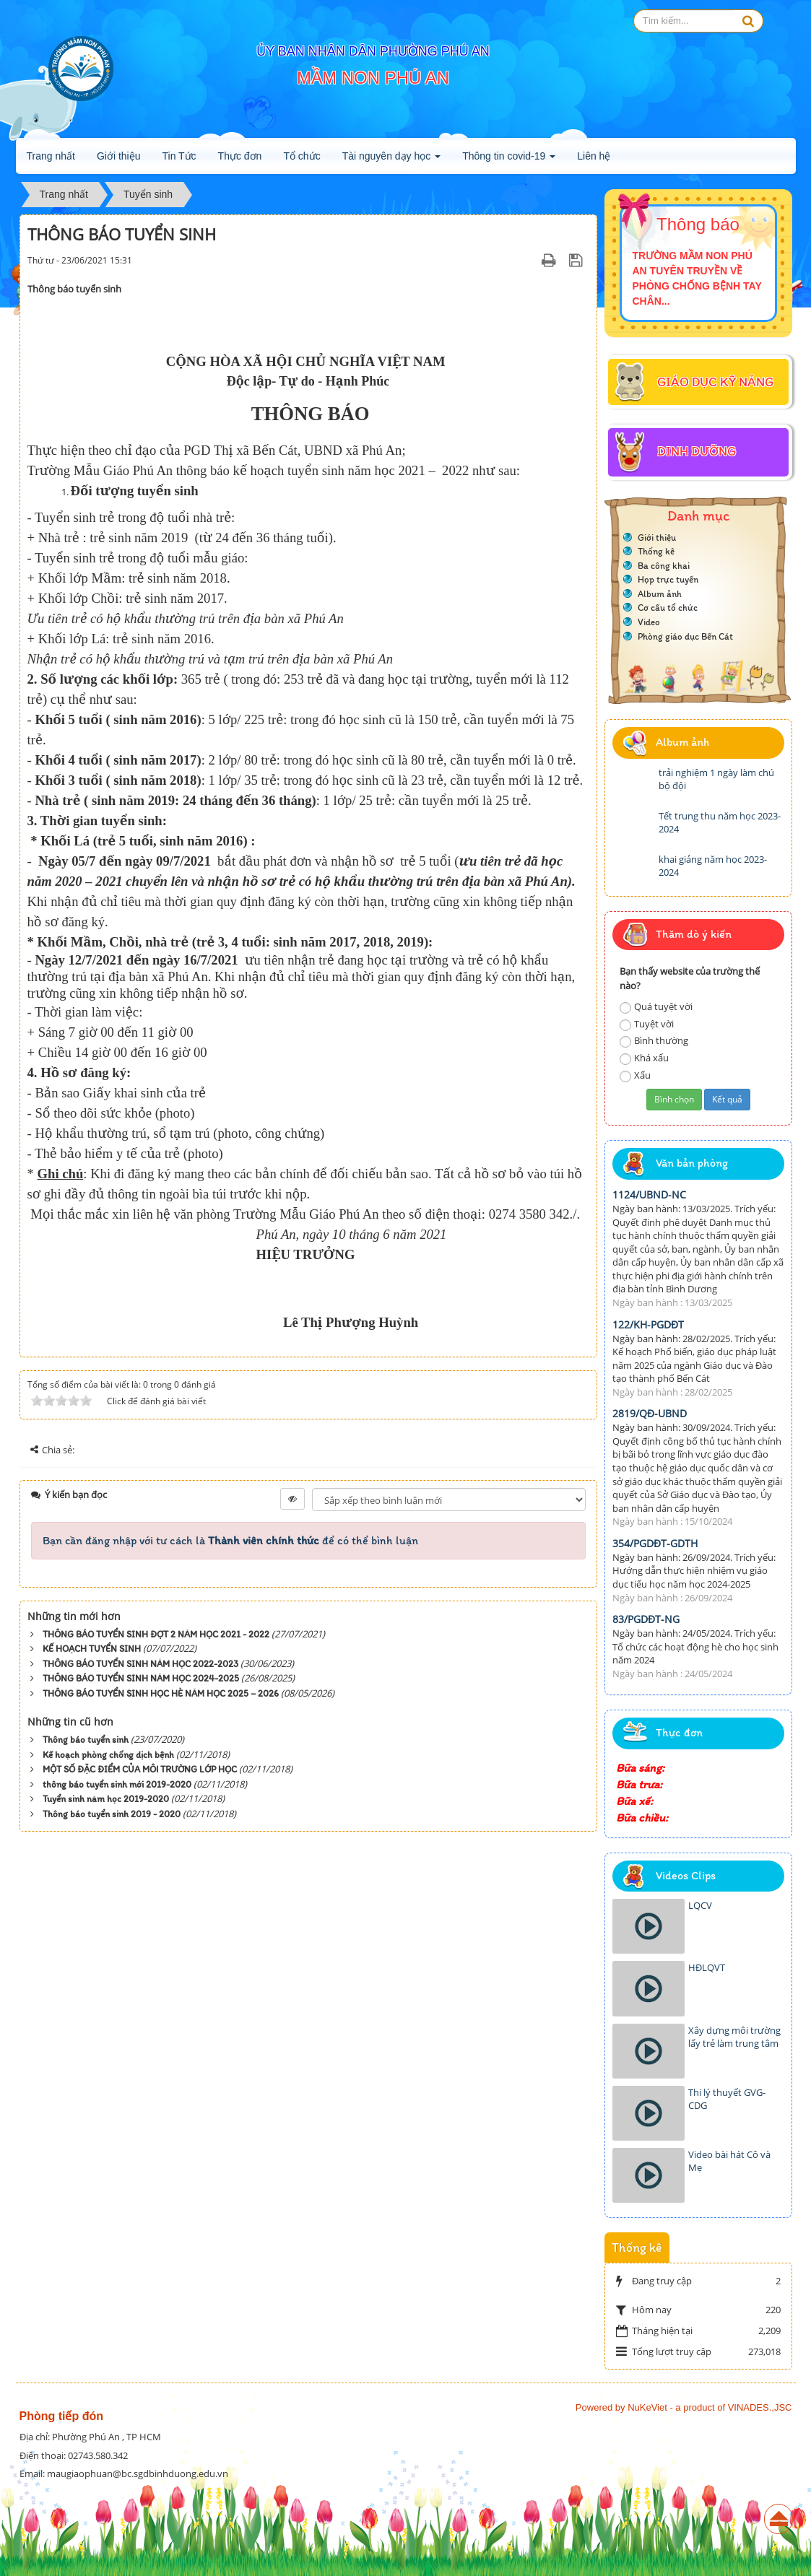  I want to click on Bình thường, so click(654, 1041).